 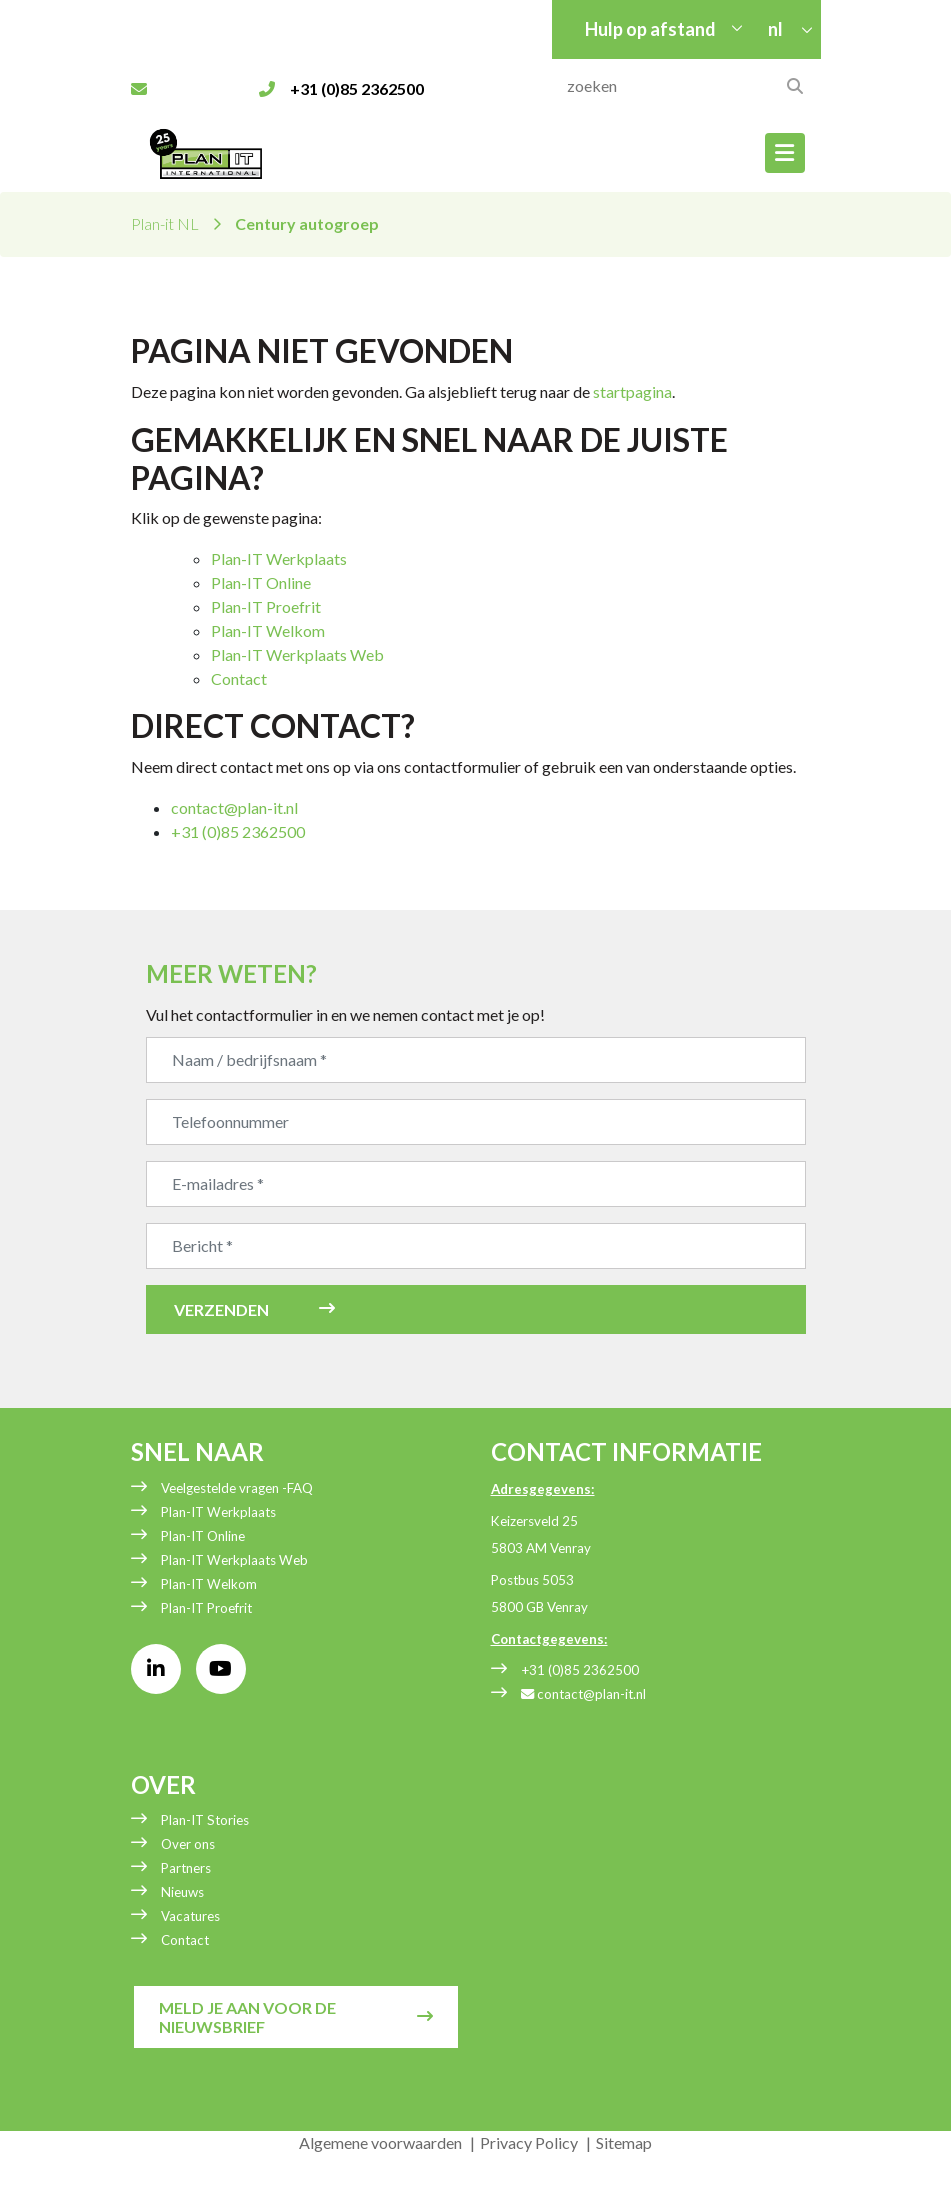 I want to click on Partners, so click(x=186, y=1868).